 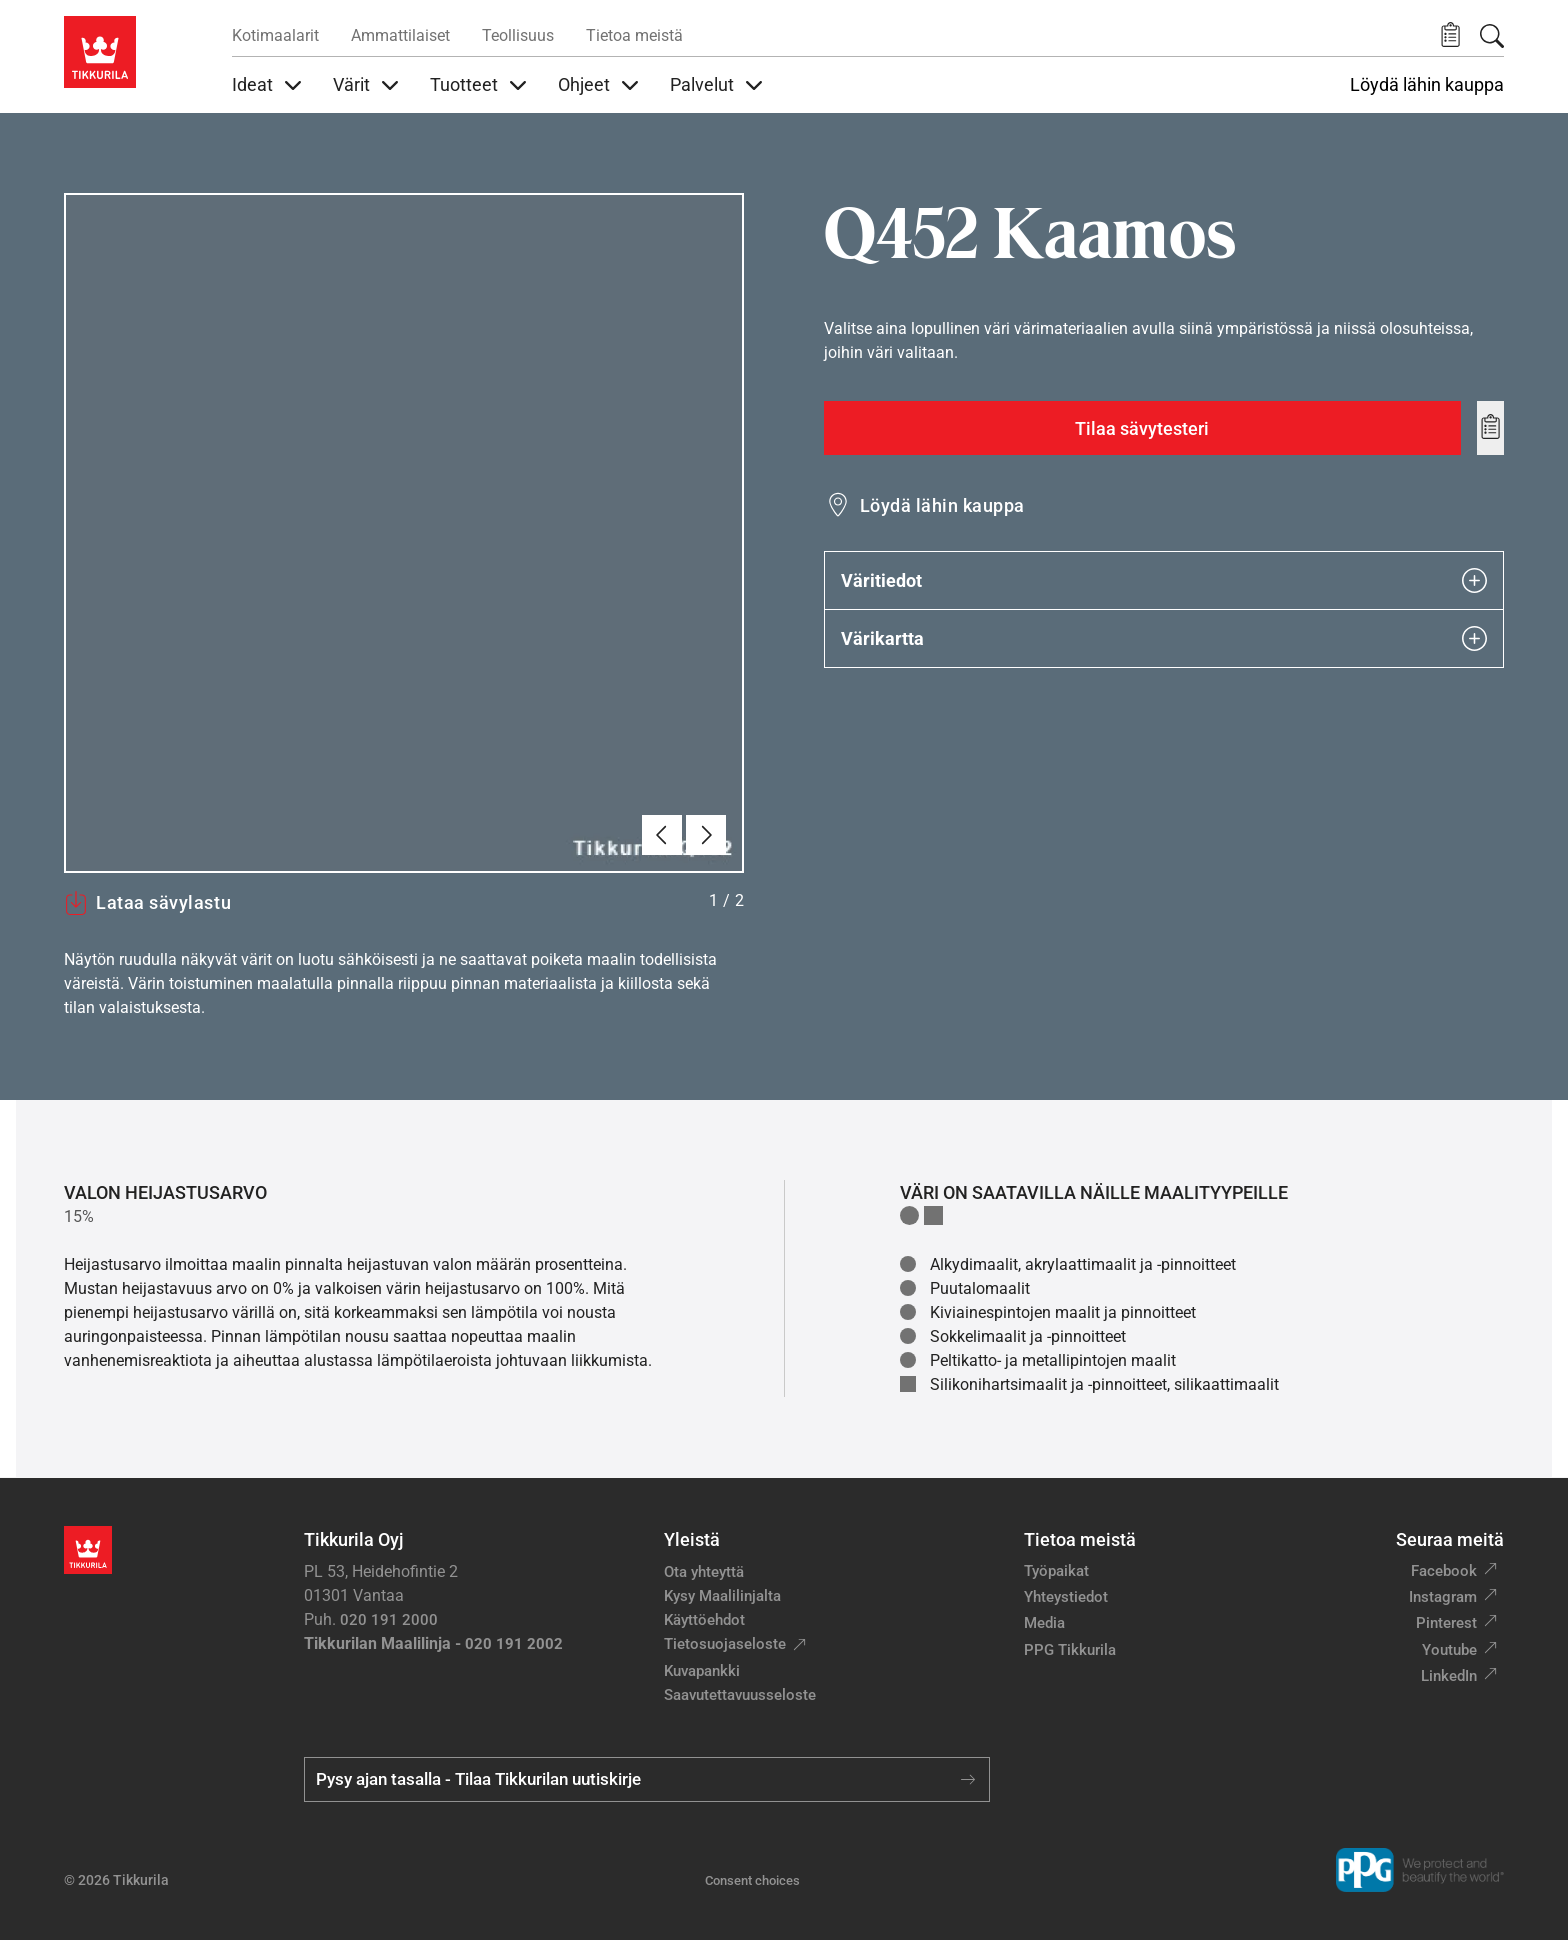 What do you see at coordinates (518, 35) in the screenshot?
I see `Teollisuus` at bounding box center [518, 35].